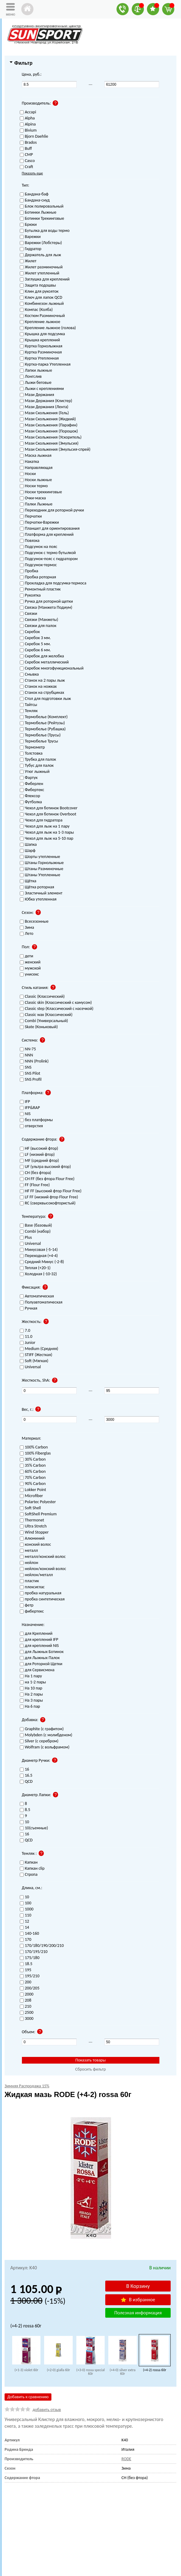  What do you see at coordinates (30, 796) in the screenshot?
I see `Флексор` at bounding box center [30, 796].